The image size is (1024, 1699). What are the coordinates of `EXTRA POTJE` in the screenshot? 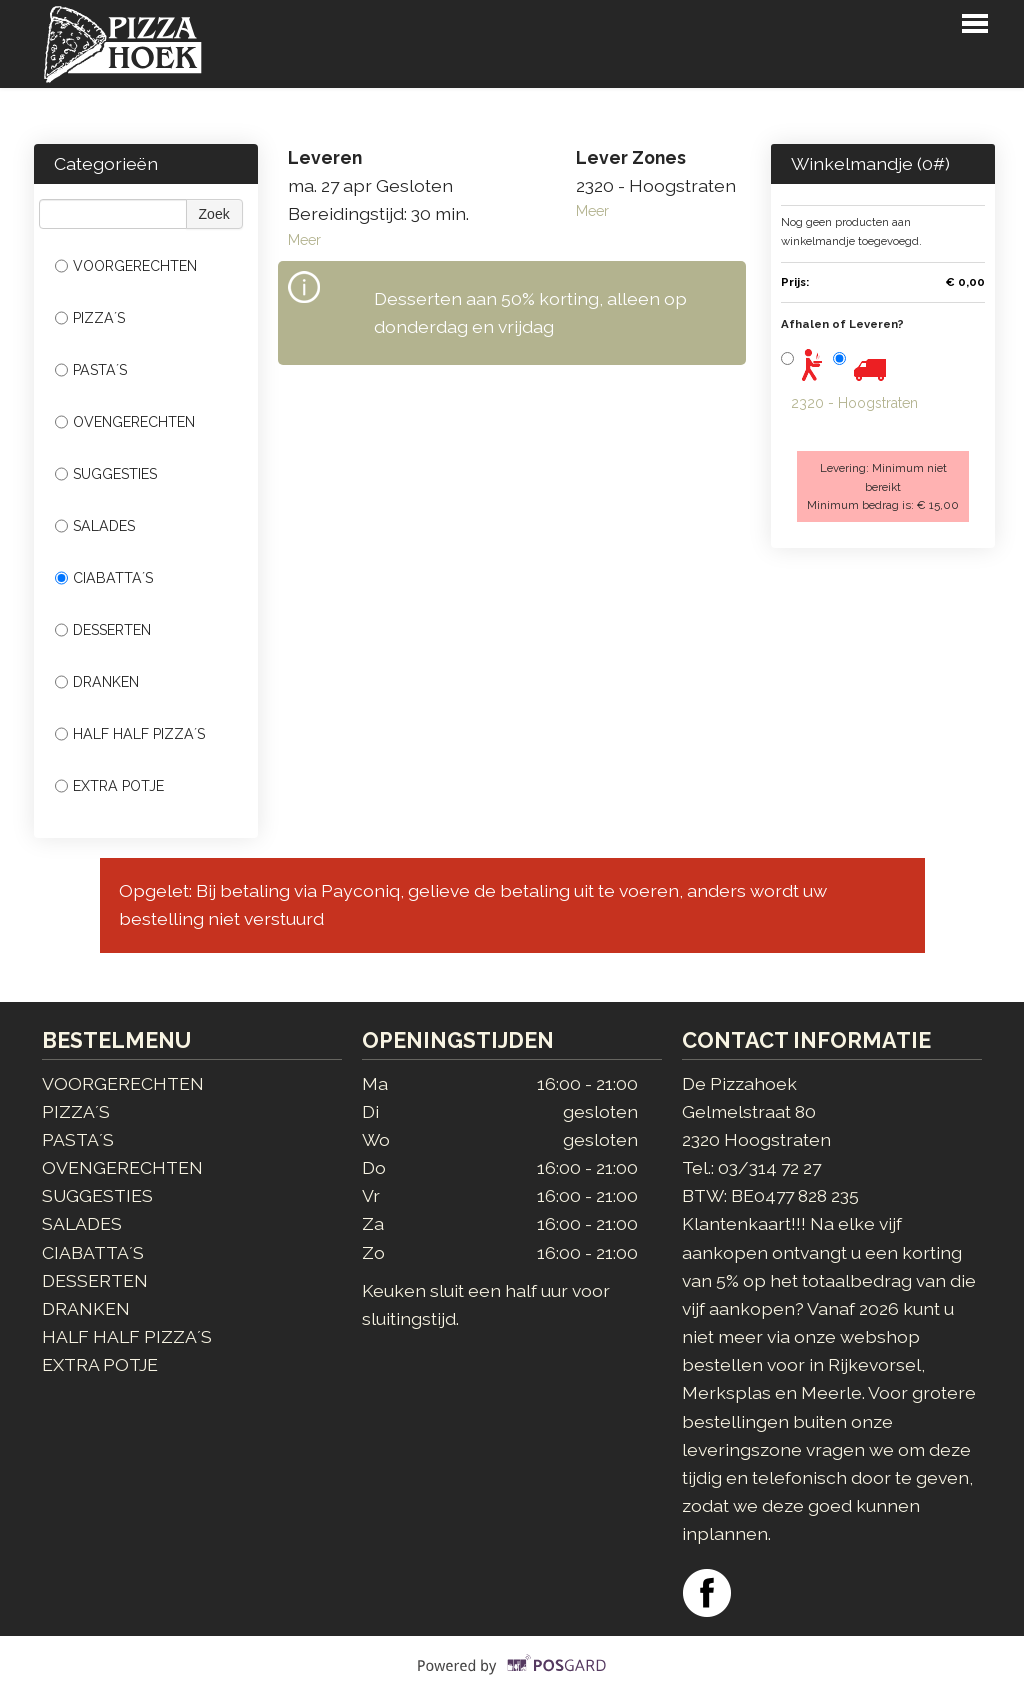 It's located at (109, 786).